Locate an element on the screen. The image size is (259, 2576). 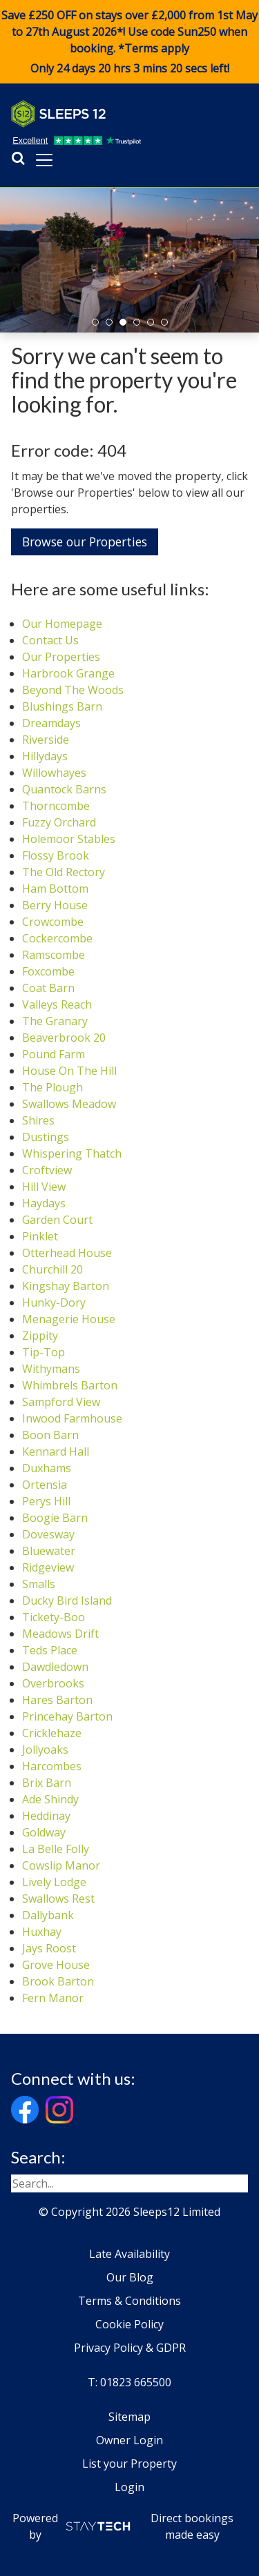
Cricklehaze is located at coordinates (51, 1733).